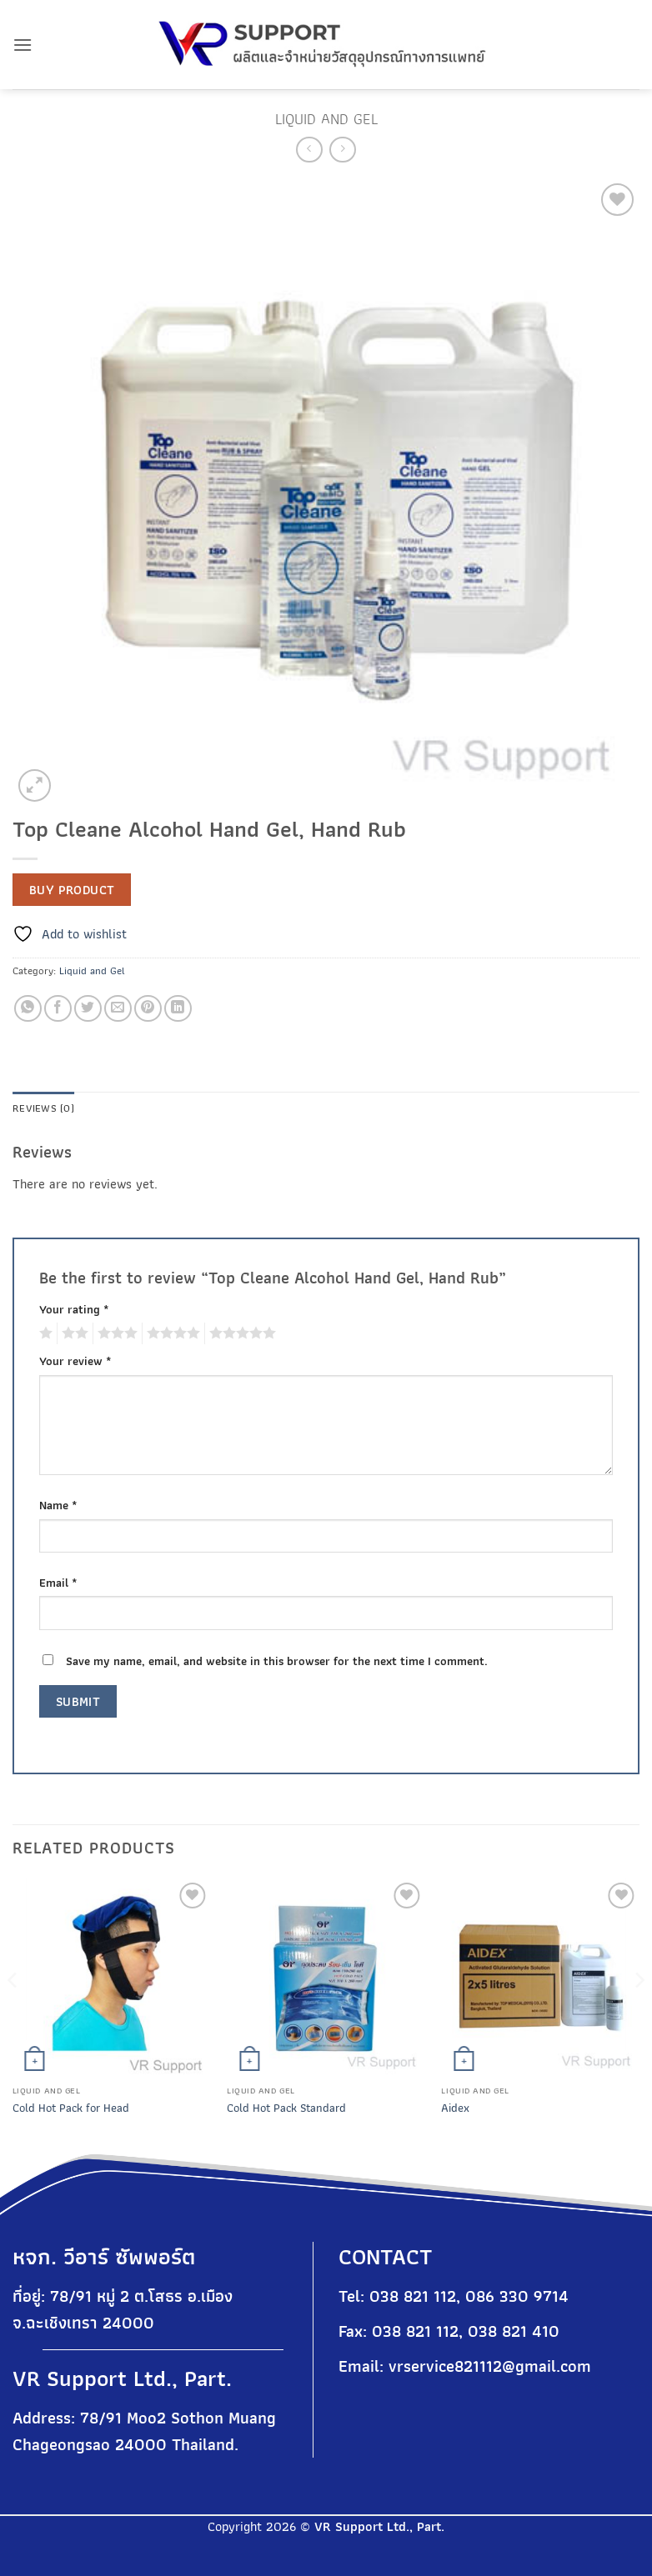  Describe the element at coordinates (178, 1009) in the screenshot. I see `[Share on LinkedIn]` at that location.